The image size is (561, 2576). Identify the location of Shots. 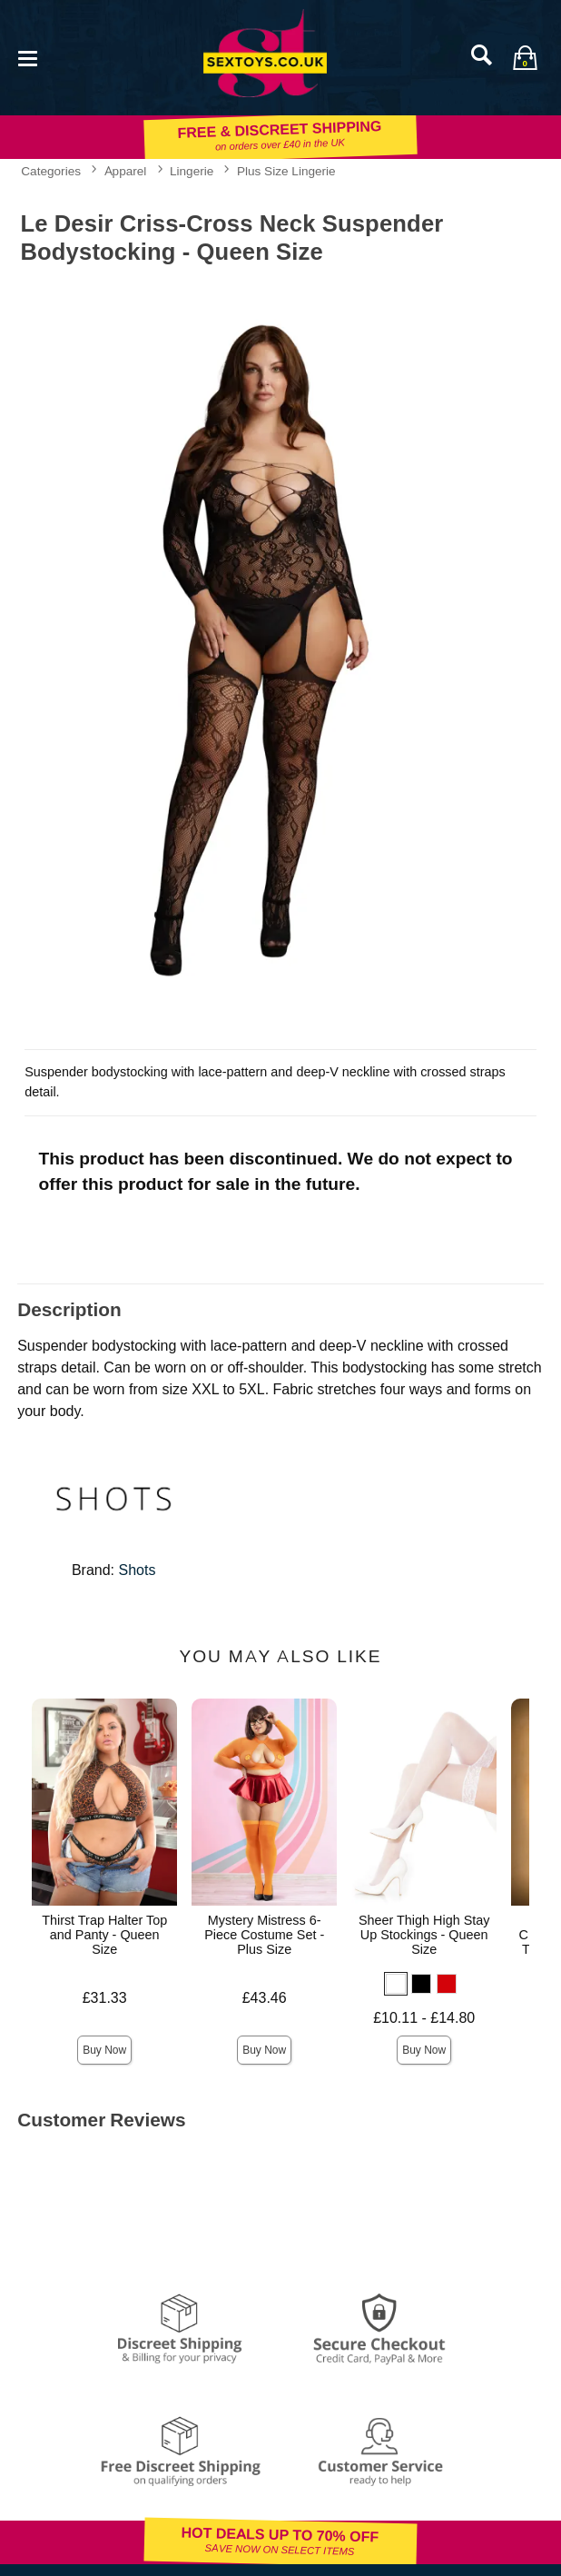
(137, 1570).